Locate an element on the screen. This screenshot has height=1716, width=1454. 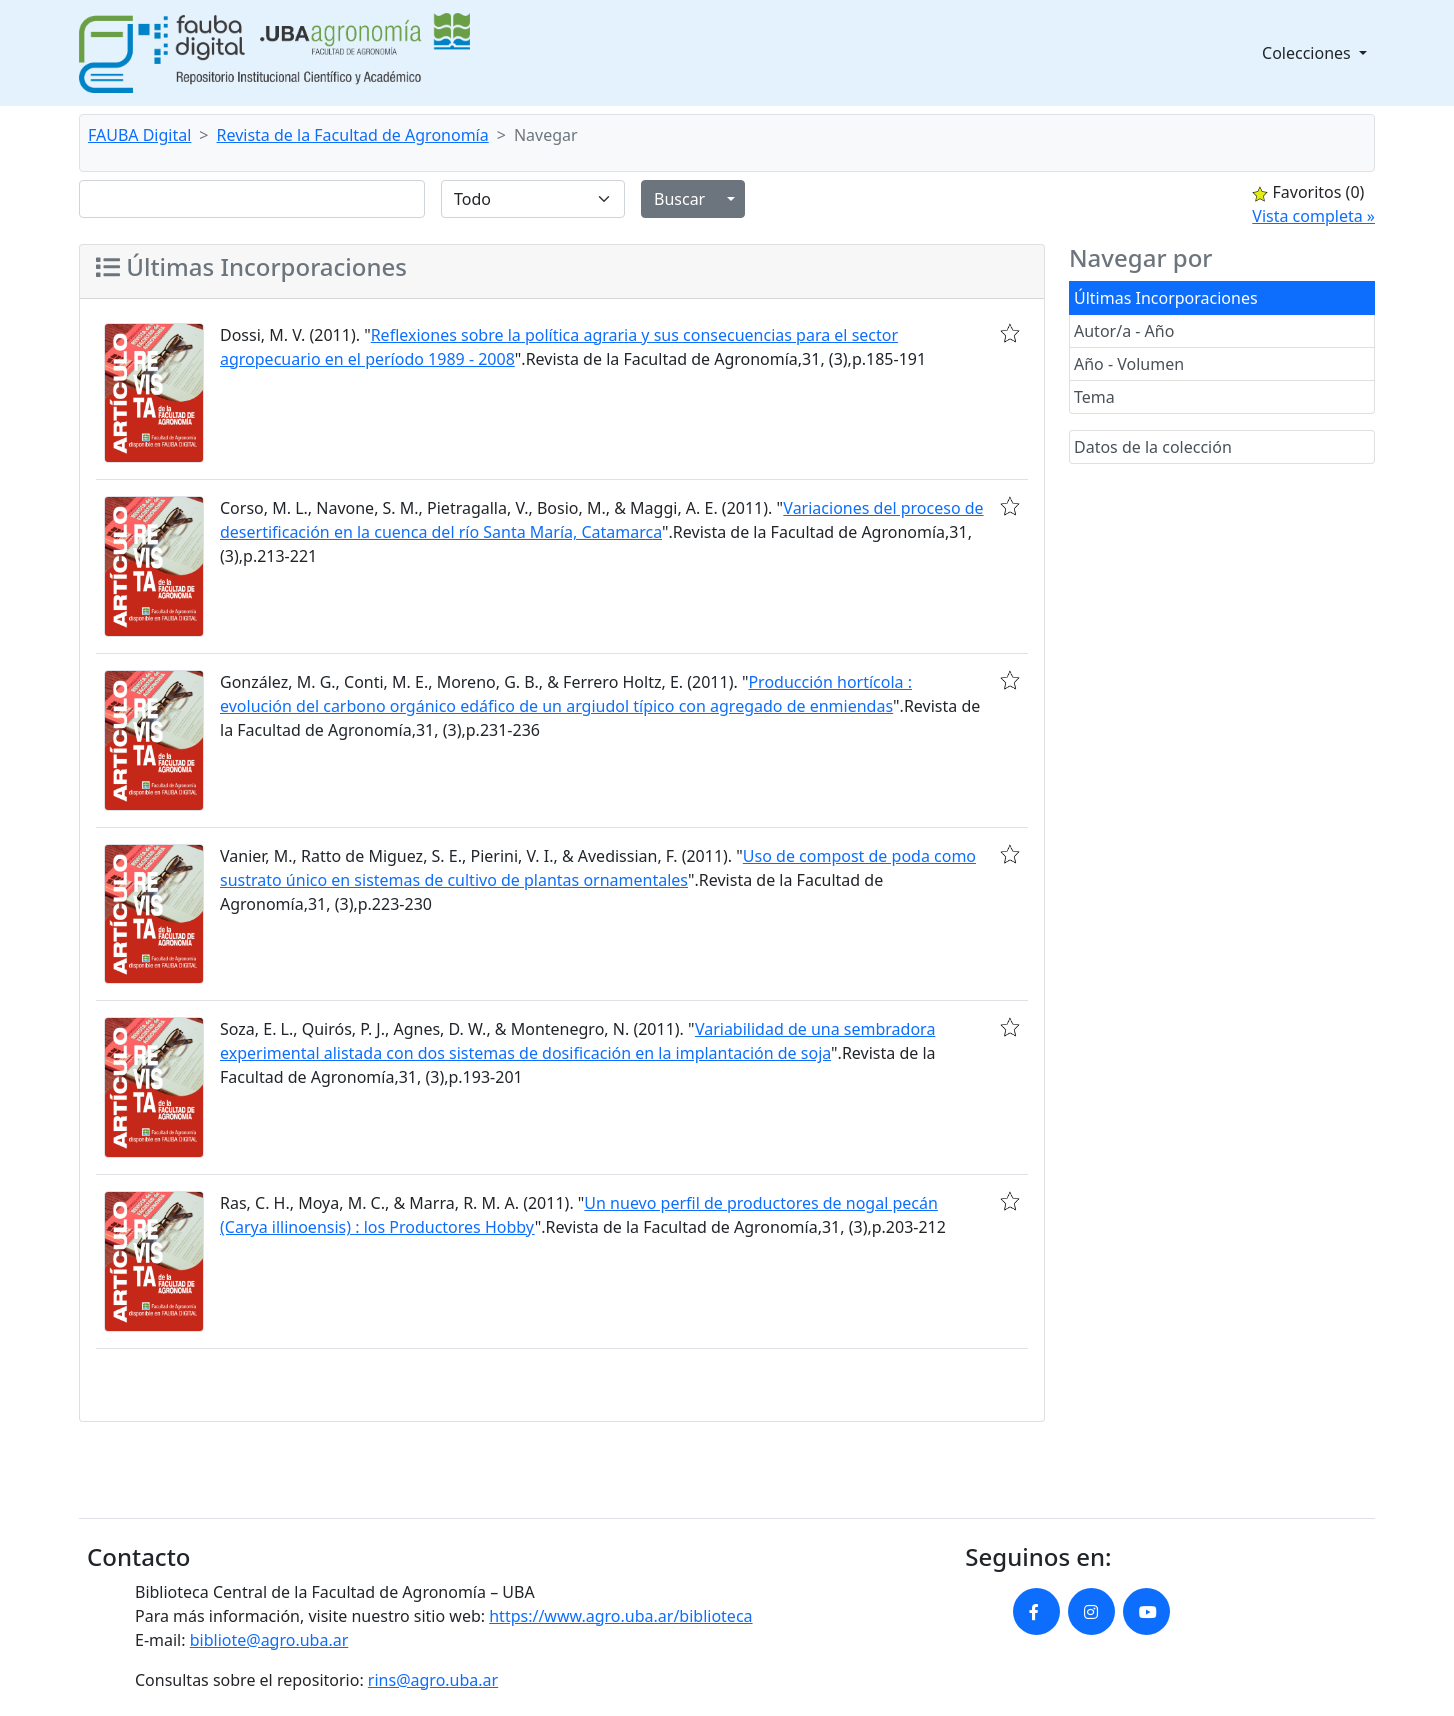
Revista de la Facultad de Agronomía is located at coordinates (353, 135).